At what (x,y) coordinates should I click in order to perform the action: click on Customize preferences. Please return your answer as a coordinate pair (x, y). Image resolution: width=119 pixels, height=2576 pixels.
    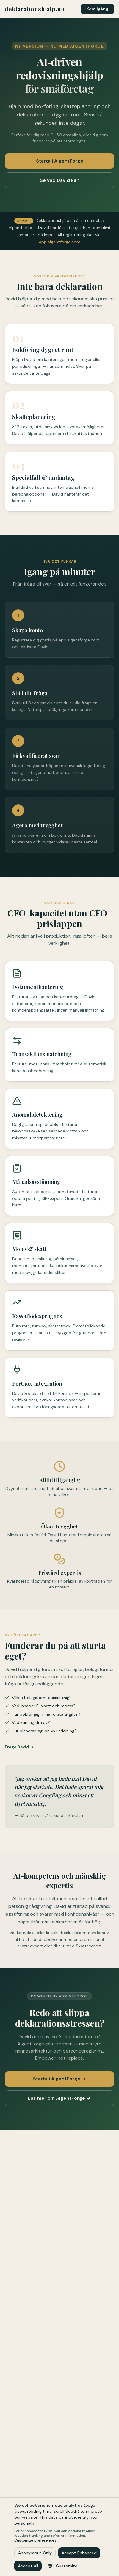
    Looking at the image, I should click on (35, 2540).